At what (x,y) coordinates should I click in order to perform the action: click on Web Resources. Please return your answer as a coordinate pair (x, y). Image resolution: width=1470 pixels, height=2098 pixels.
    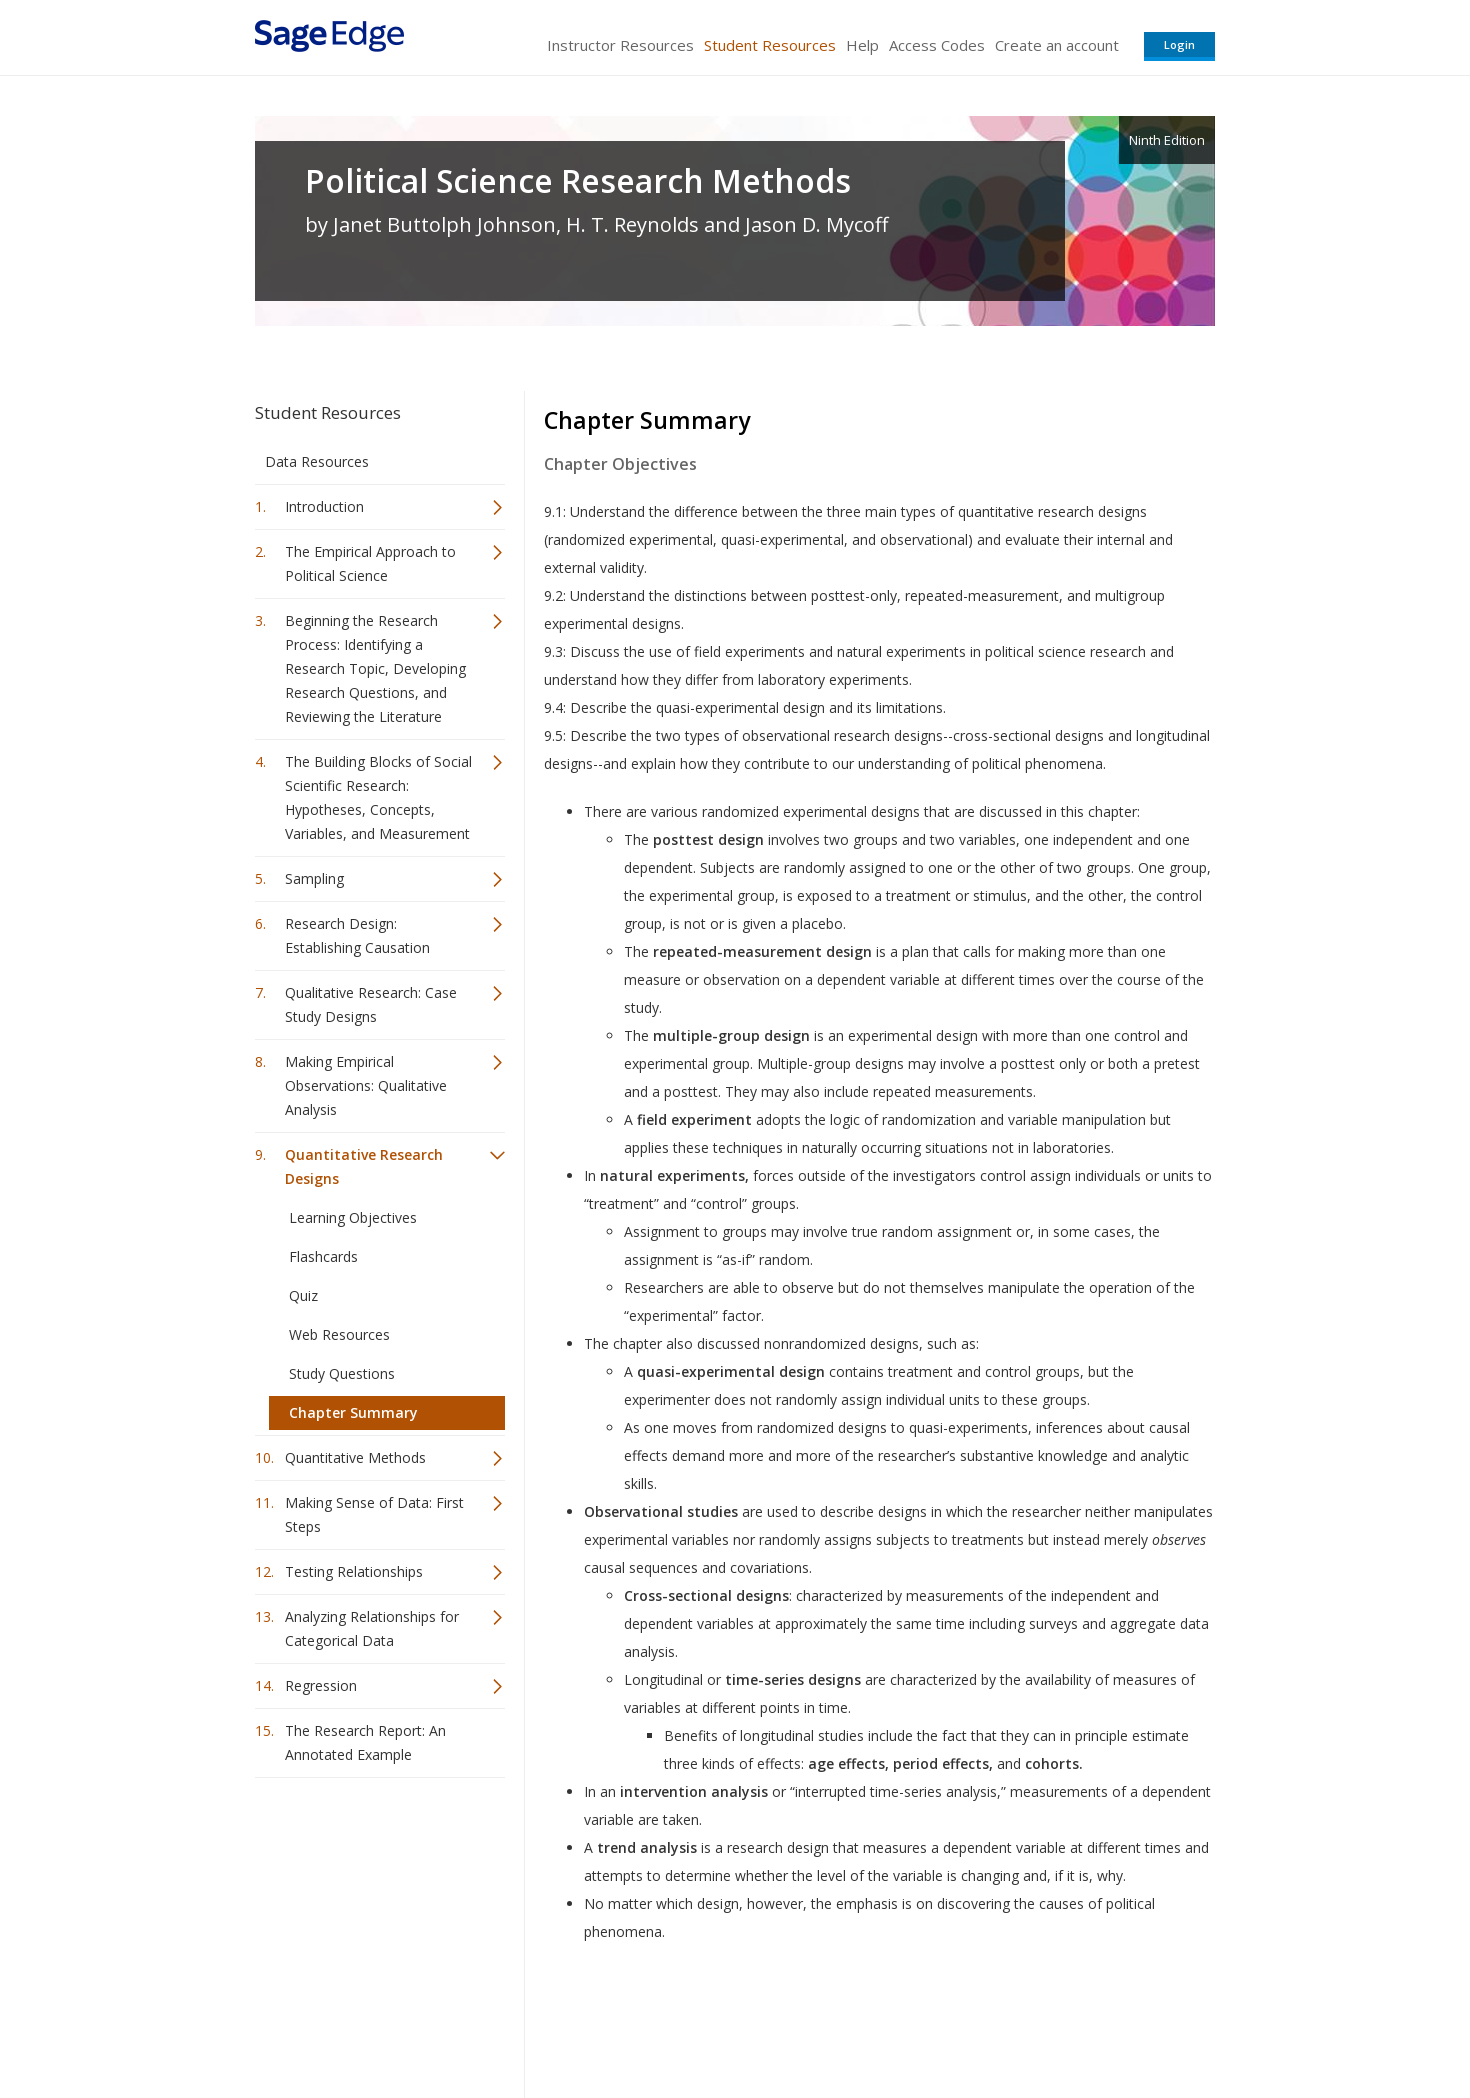
    Looking at the image, I should click on (339, 1334).